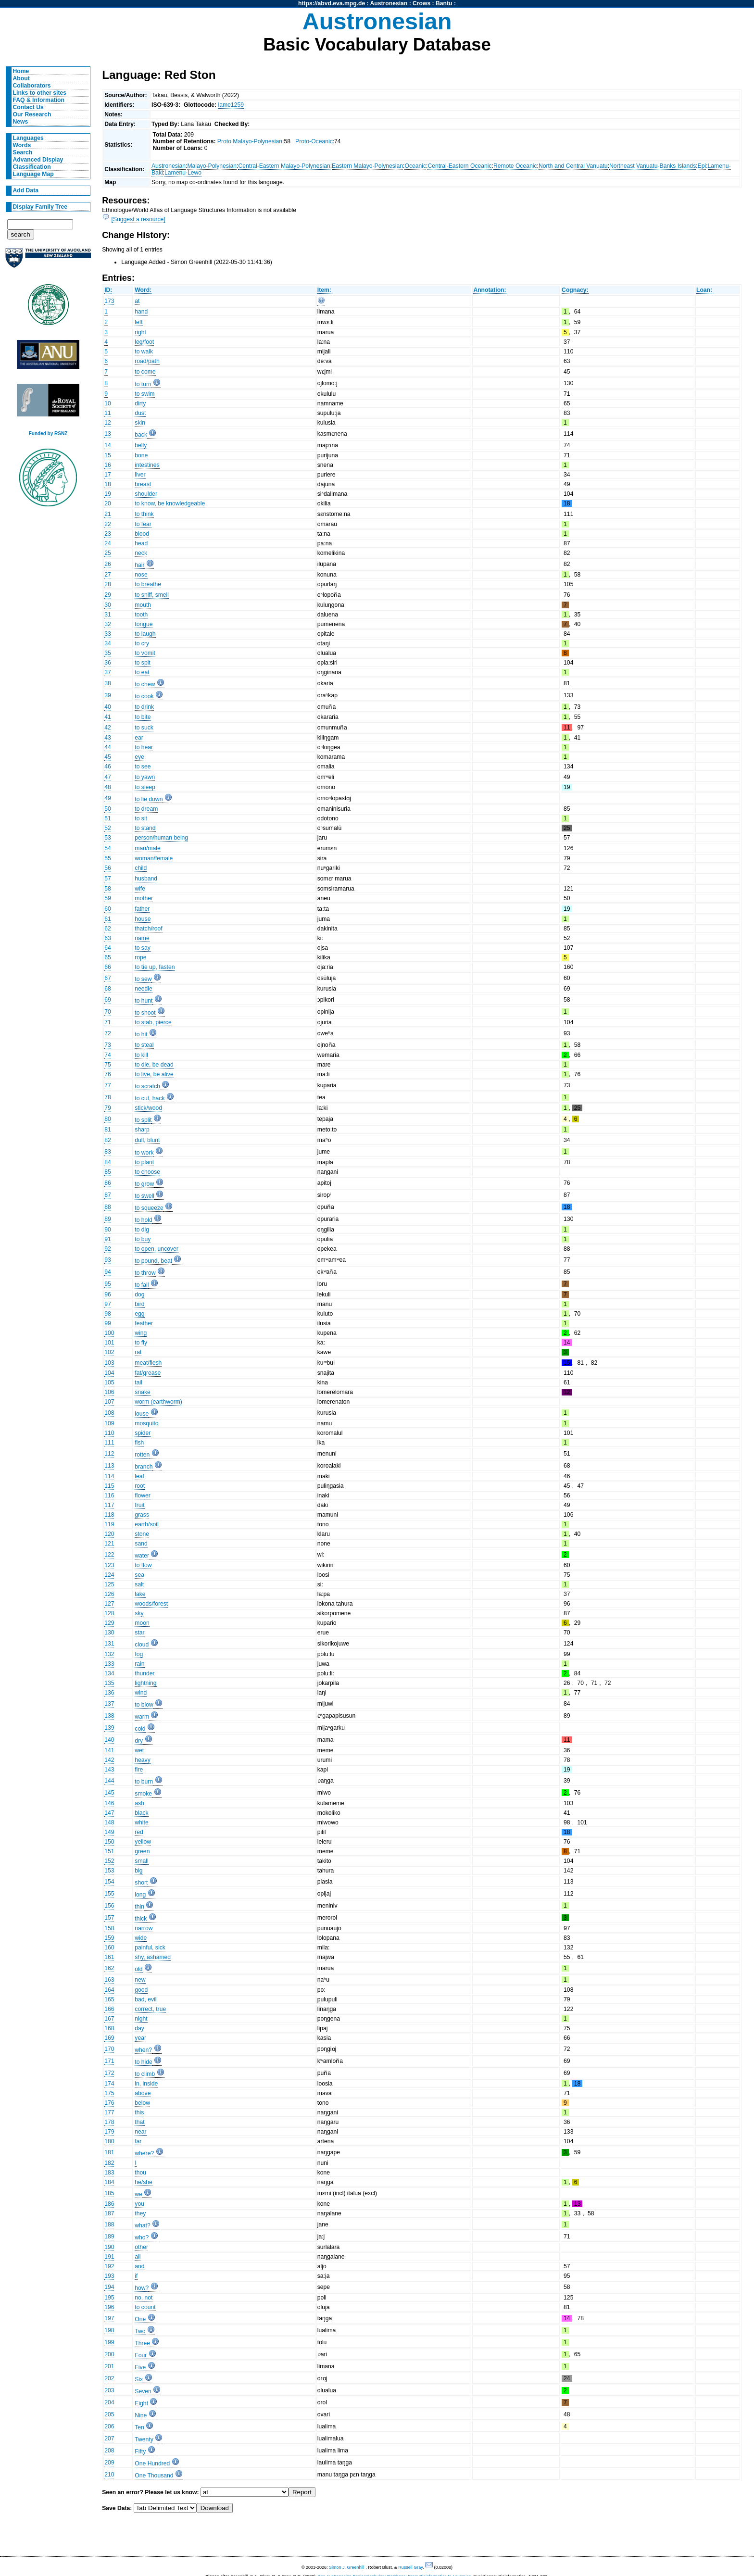  What do you see at coordinates (145, 828) in the screenshot?
I see `to stand` at bounding box center [145, 828].